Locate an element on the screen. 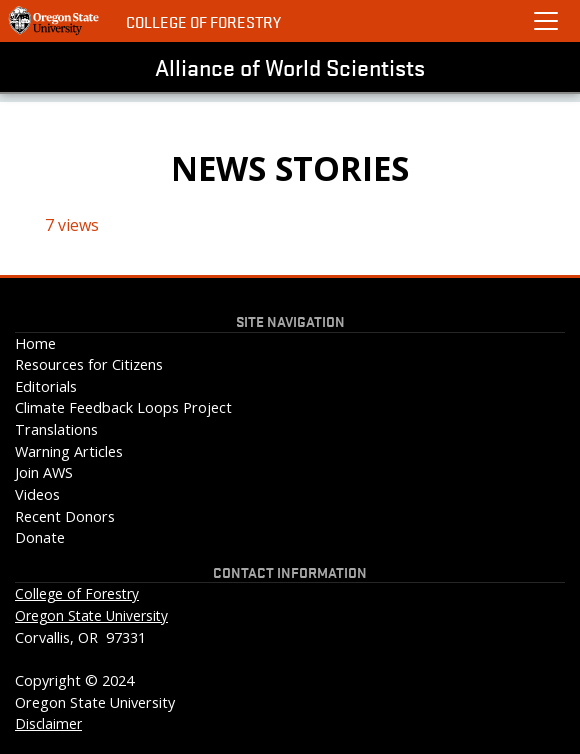 This screenshot has width=580, height=754. Home is located at coordinates (35, 343).